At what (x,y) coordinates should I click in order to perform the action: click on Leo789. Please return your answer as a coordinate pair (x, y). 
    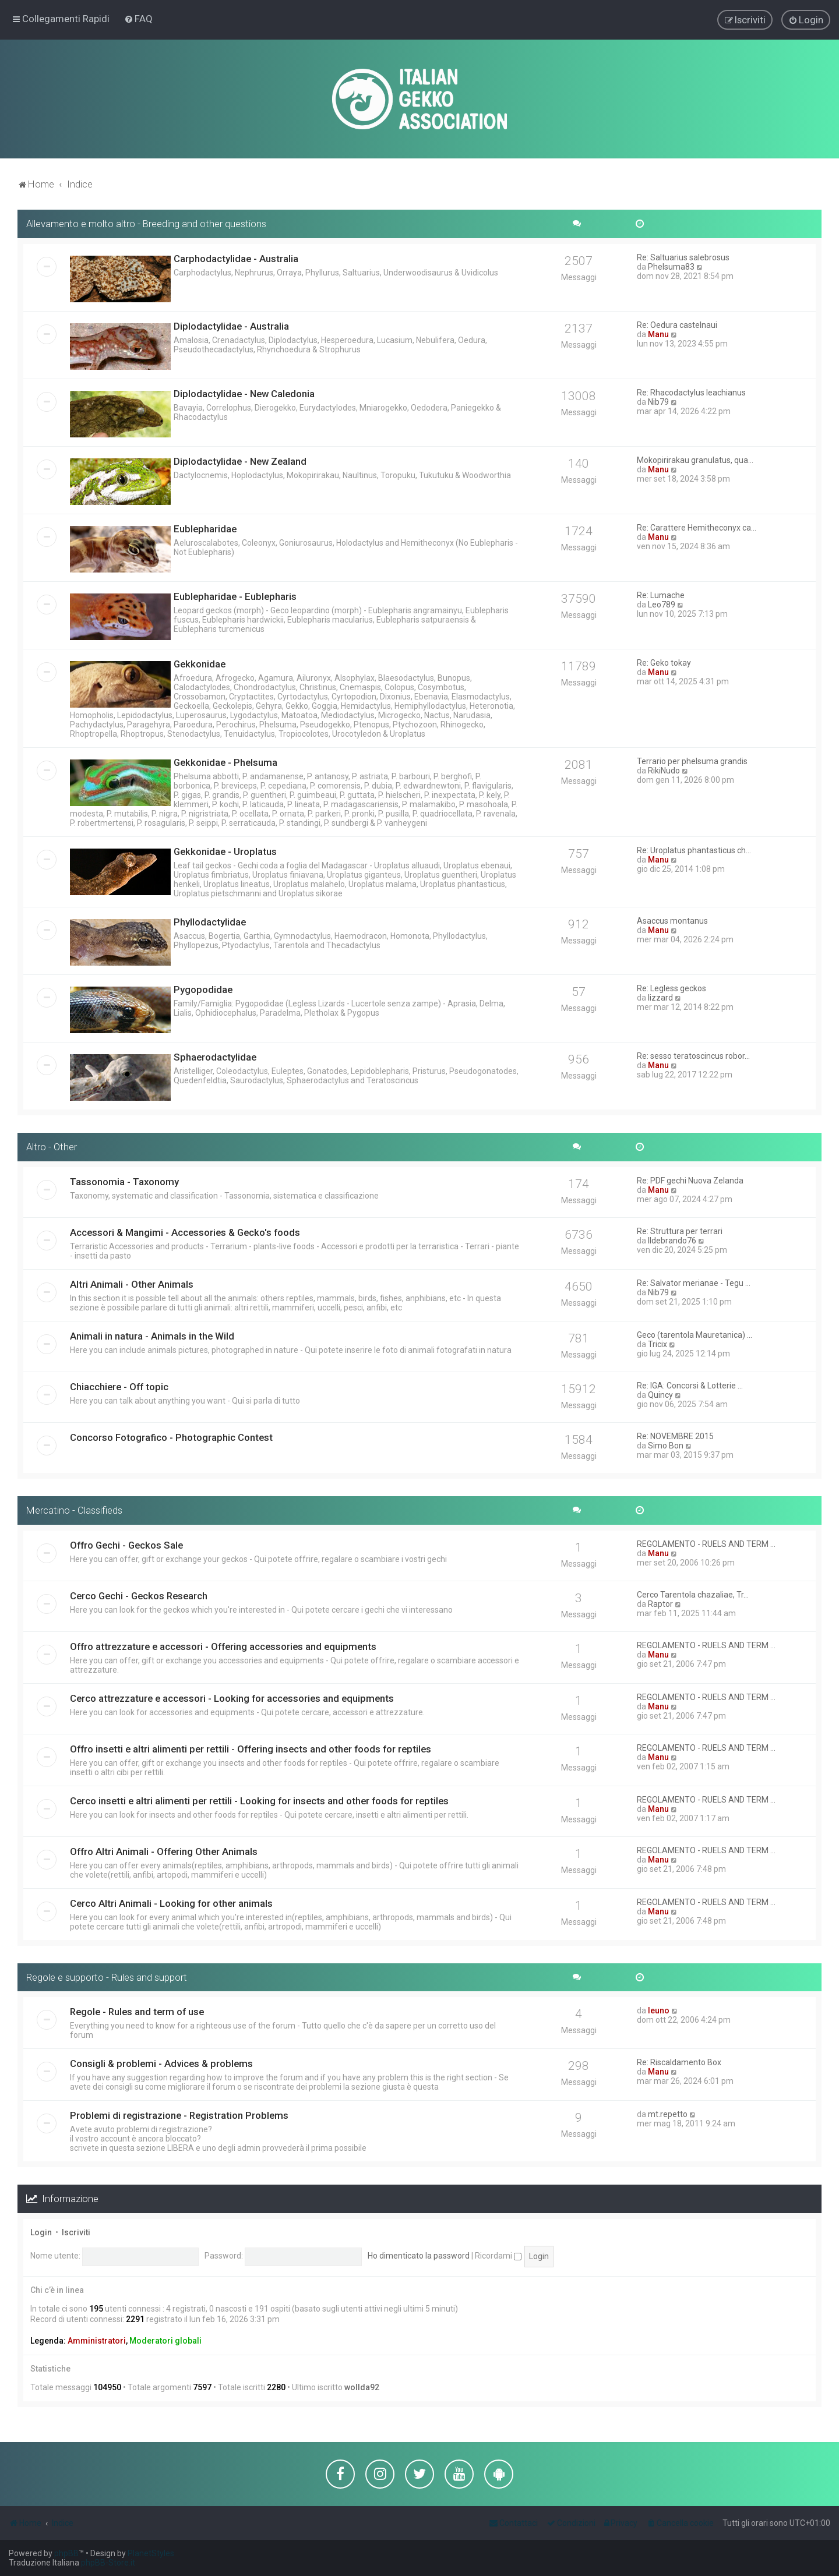
    Looking at the image, I should click on (661, 604).